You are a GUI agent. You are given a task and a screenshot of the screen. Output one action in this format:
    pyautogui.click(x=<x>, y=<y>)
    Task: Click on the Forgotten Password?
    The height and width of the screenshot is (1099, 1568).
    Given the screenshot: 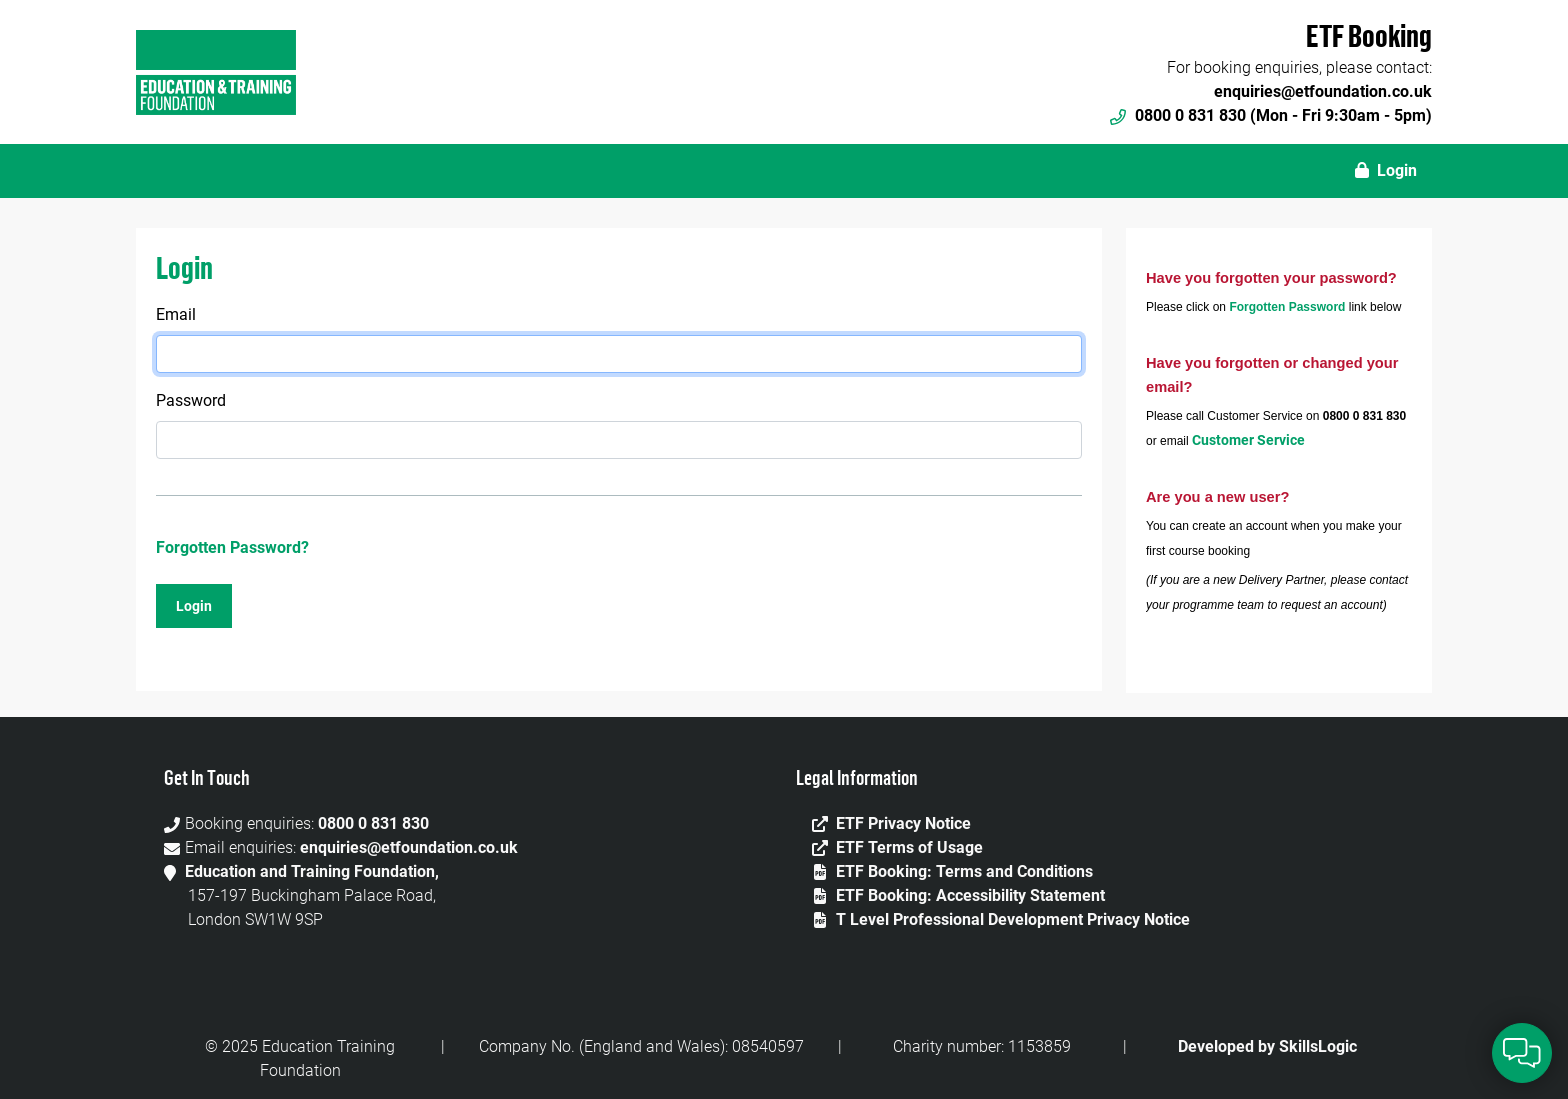 What is the action you would take?
    pyautogui.click(x=232, y=547)
    